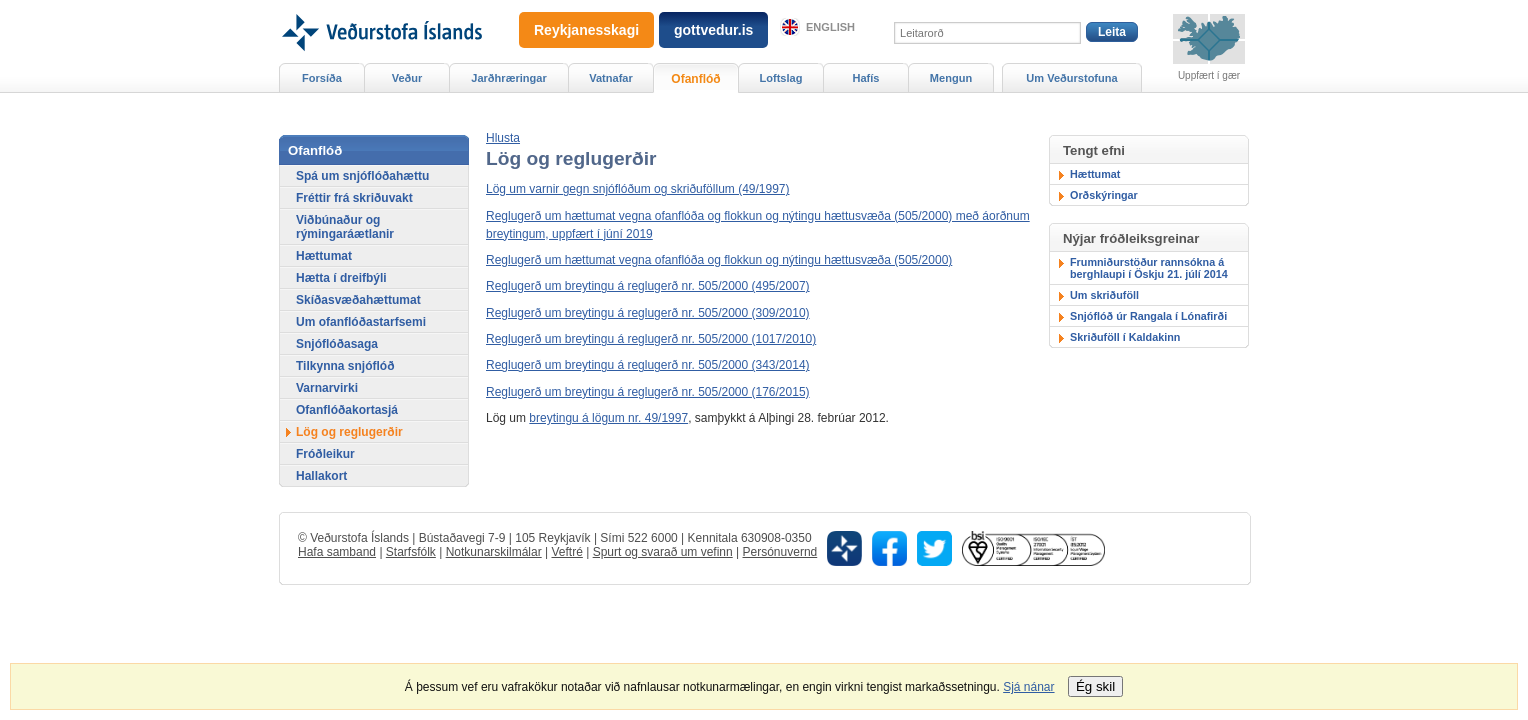 The height and width of the screenshot is (720, 1528). I want to click on Ég skil, so click(1095, 686).